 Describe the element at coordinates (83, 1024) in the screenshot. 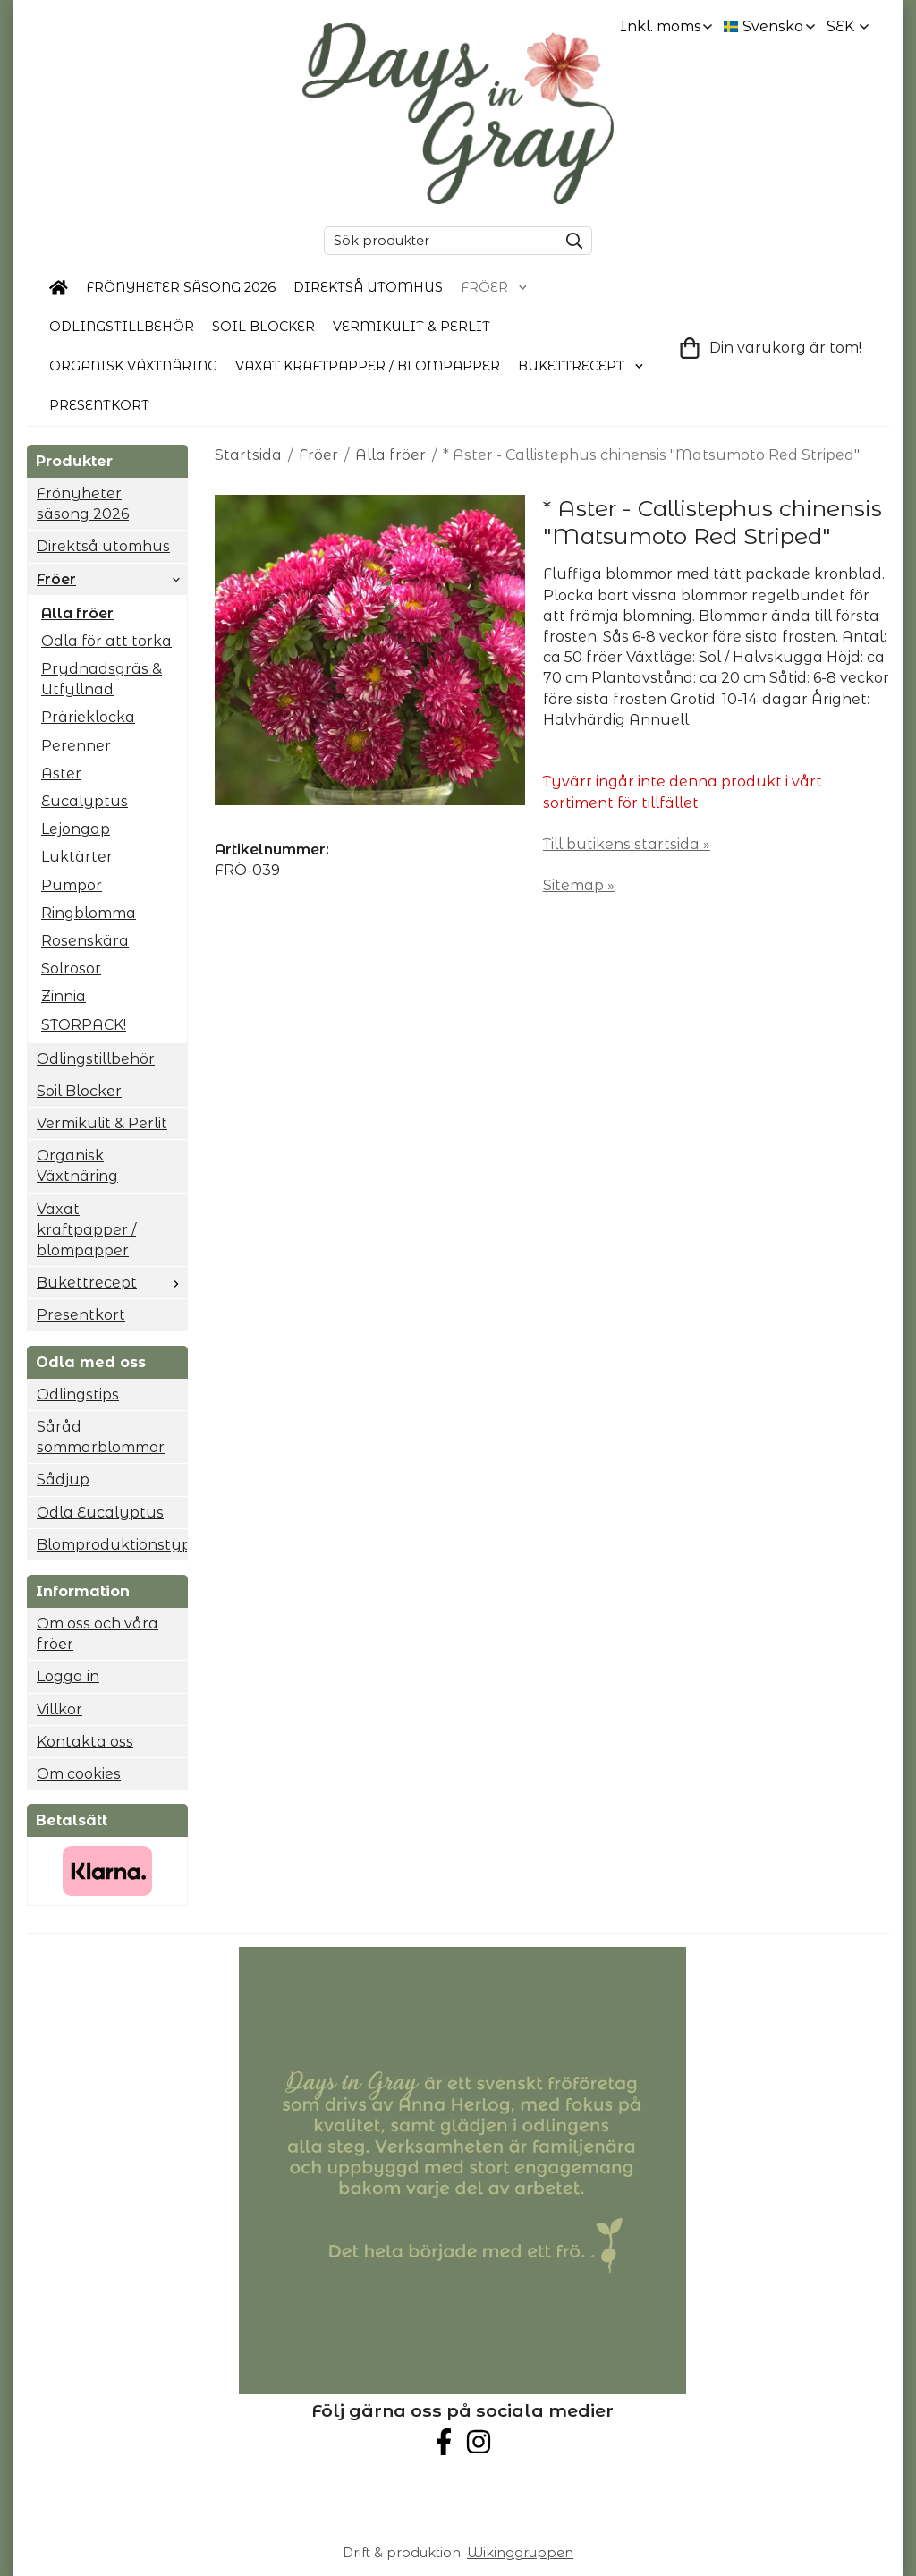

I see `STORPACK!` at that location.